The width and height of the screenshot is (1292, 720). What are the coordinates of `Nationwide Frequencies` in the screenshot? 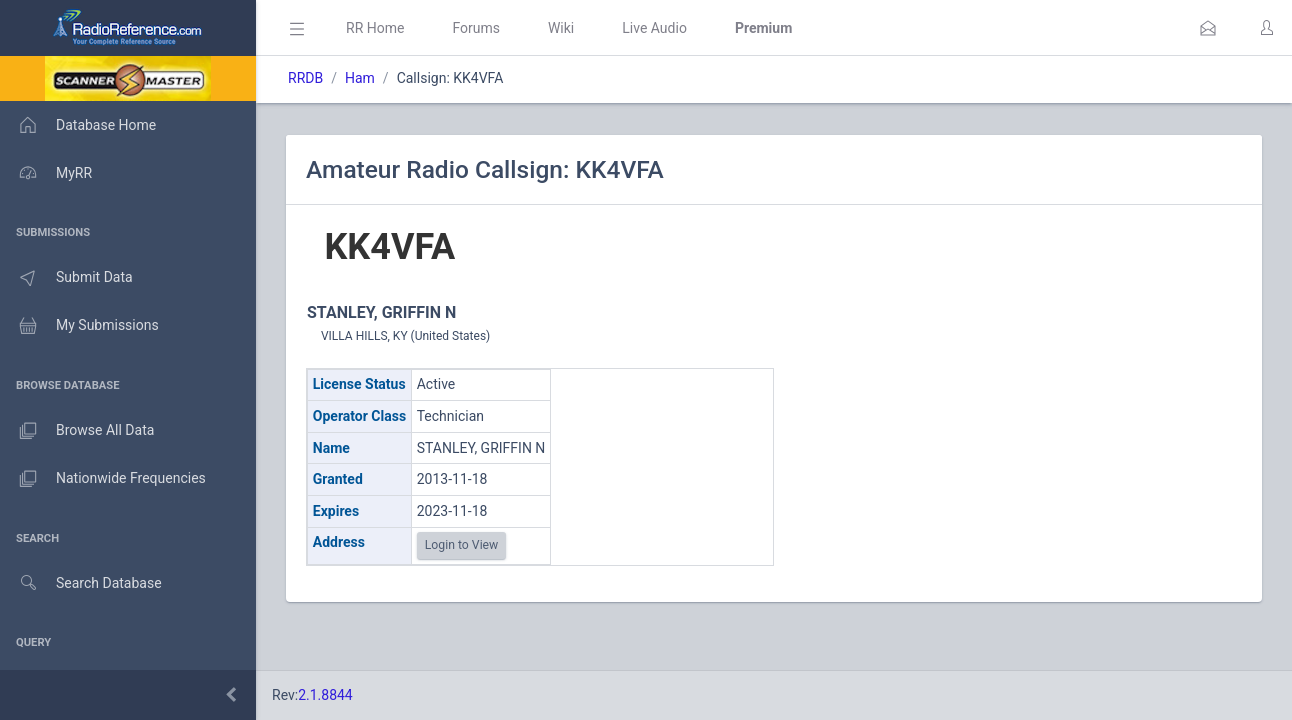 It's located at (103, 479).